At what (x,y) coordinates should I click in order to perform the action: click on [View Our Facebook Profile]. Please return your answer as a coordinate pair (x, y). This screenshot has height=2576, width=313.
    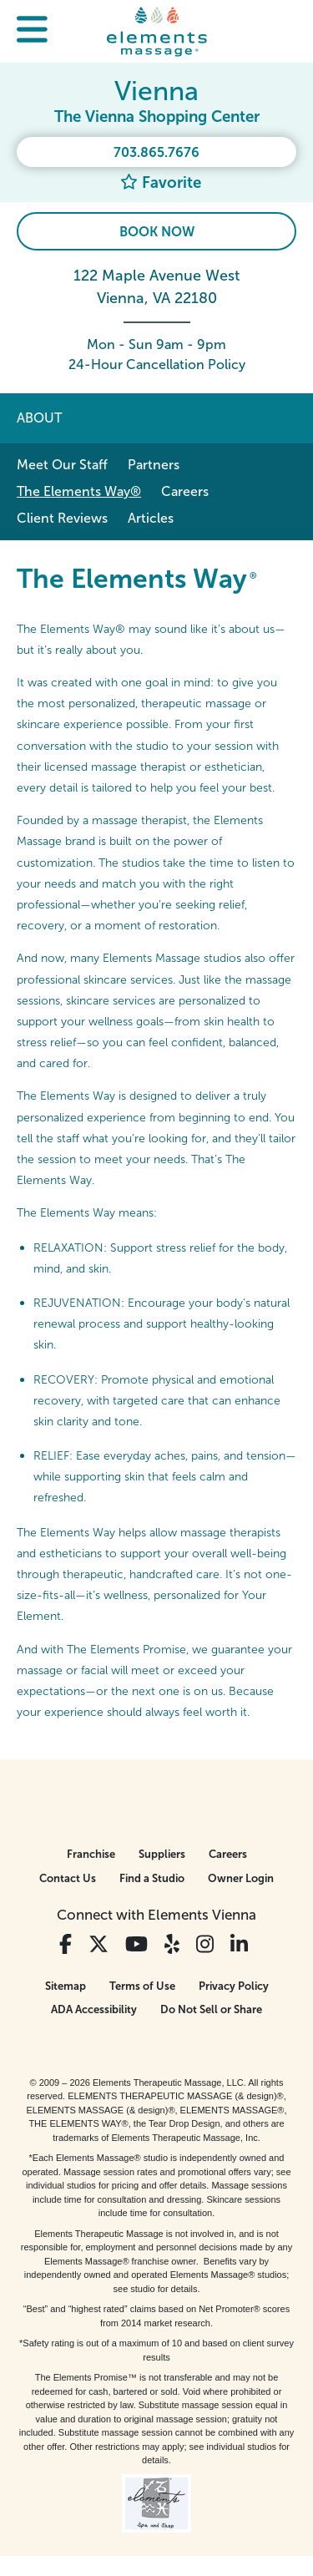
    Looking at the image, I should click on (65, 1944).